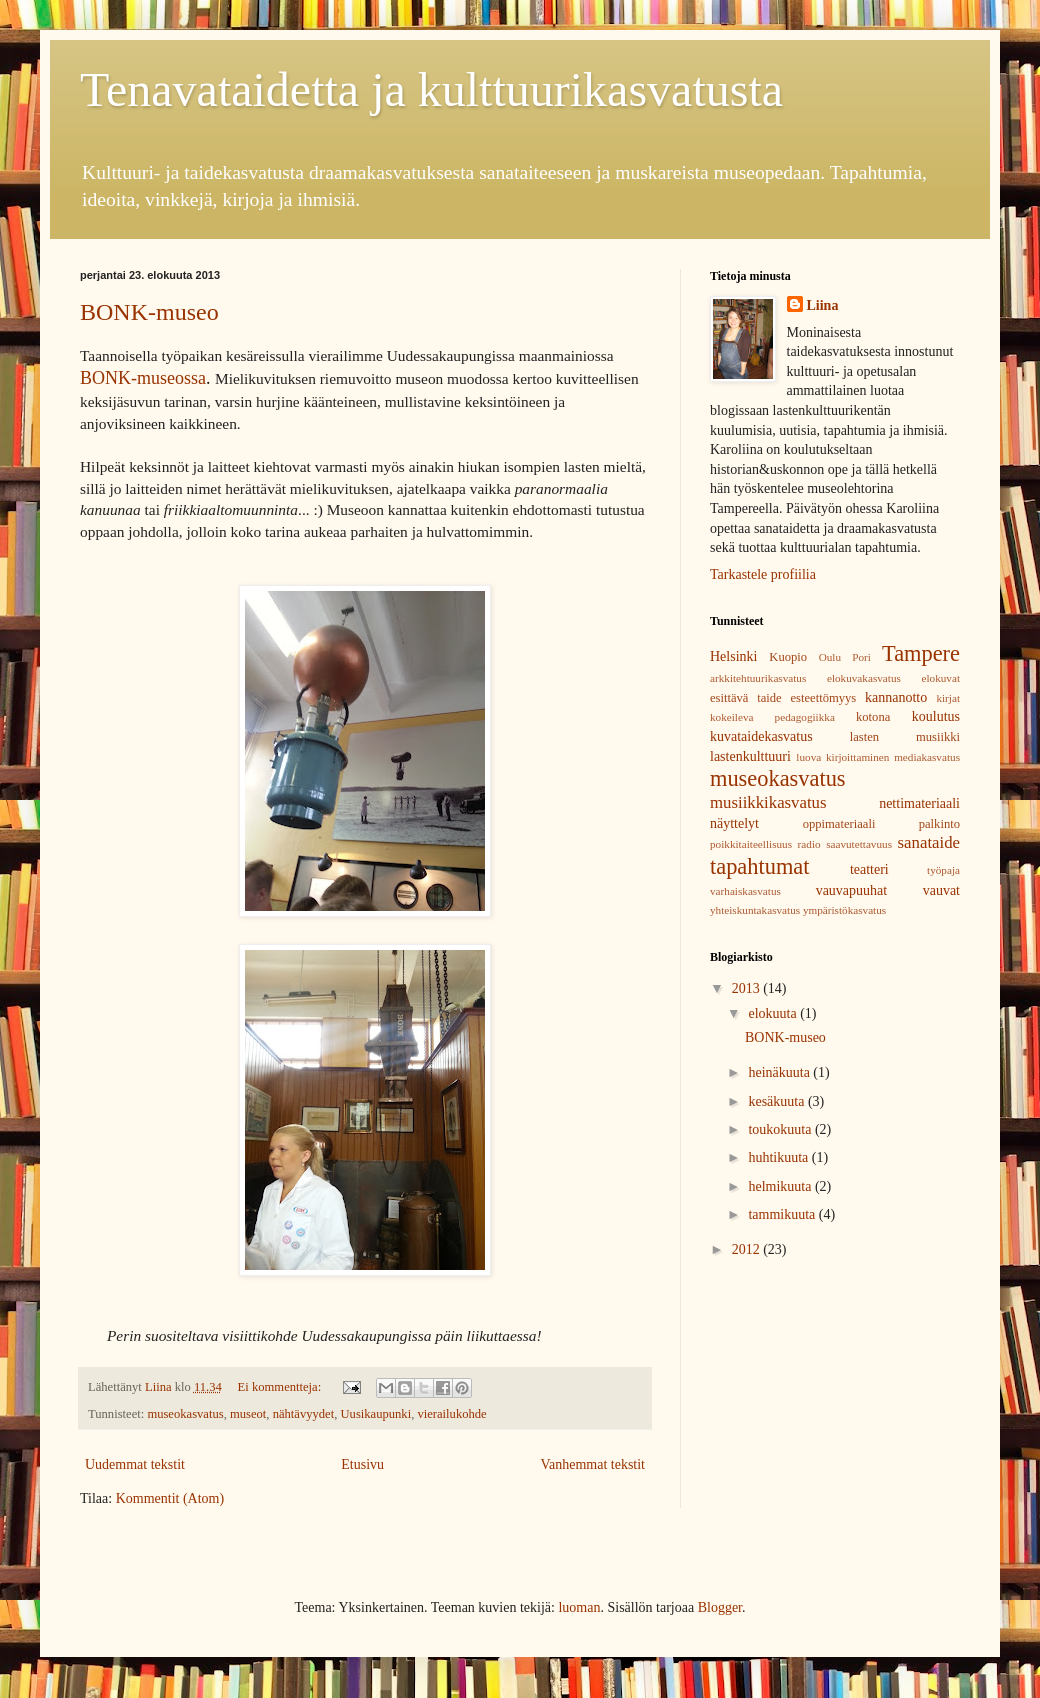 The height and width of the screenshot is (1698, 1040). What do you see at coordinates (304, 1414) in the screenshot?
I see `nähtävyydet` at bounding box center [304, 1414].